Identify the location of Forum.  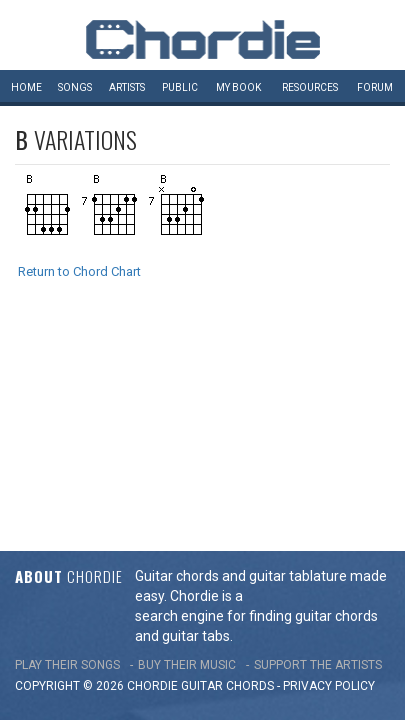
(375, 87).